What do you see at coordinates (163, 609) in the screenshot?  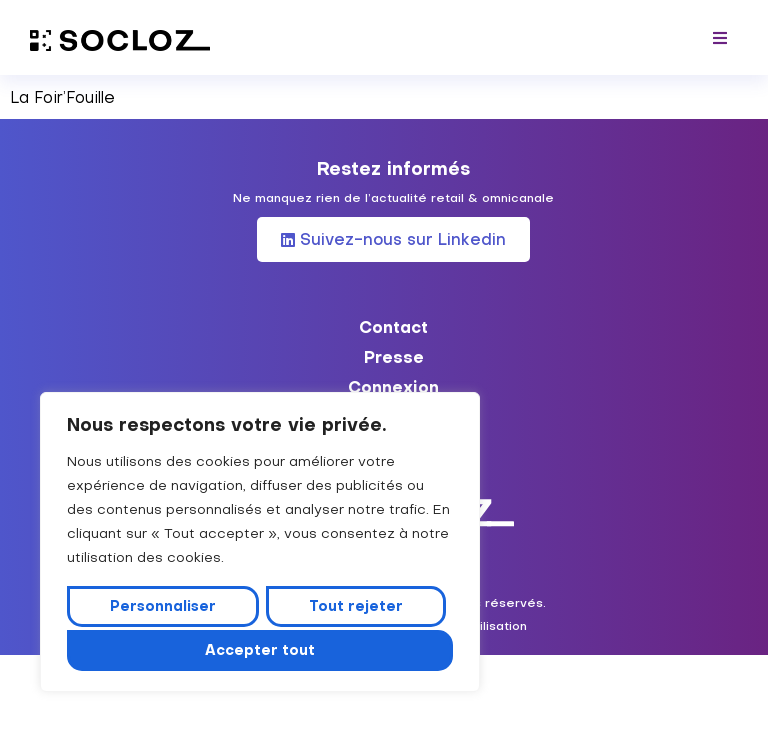 I see `Personnaliser` at bounding box center [163, 609].